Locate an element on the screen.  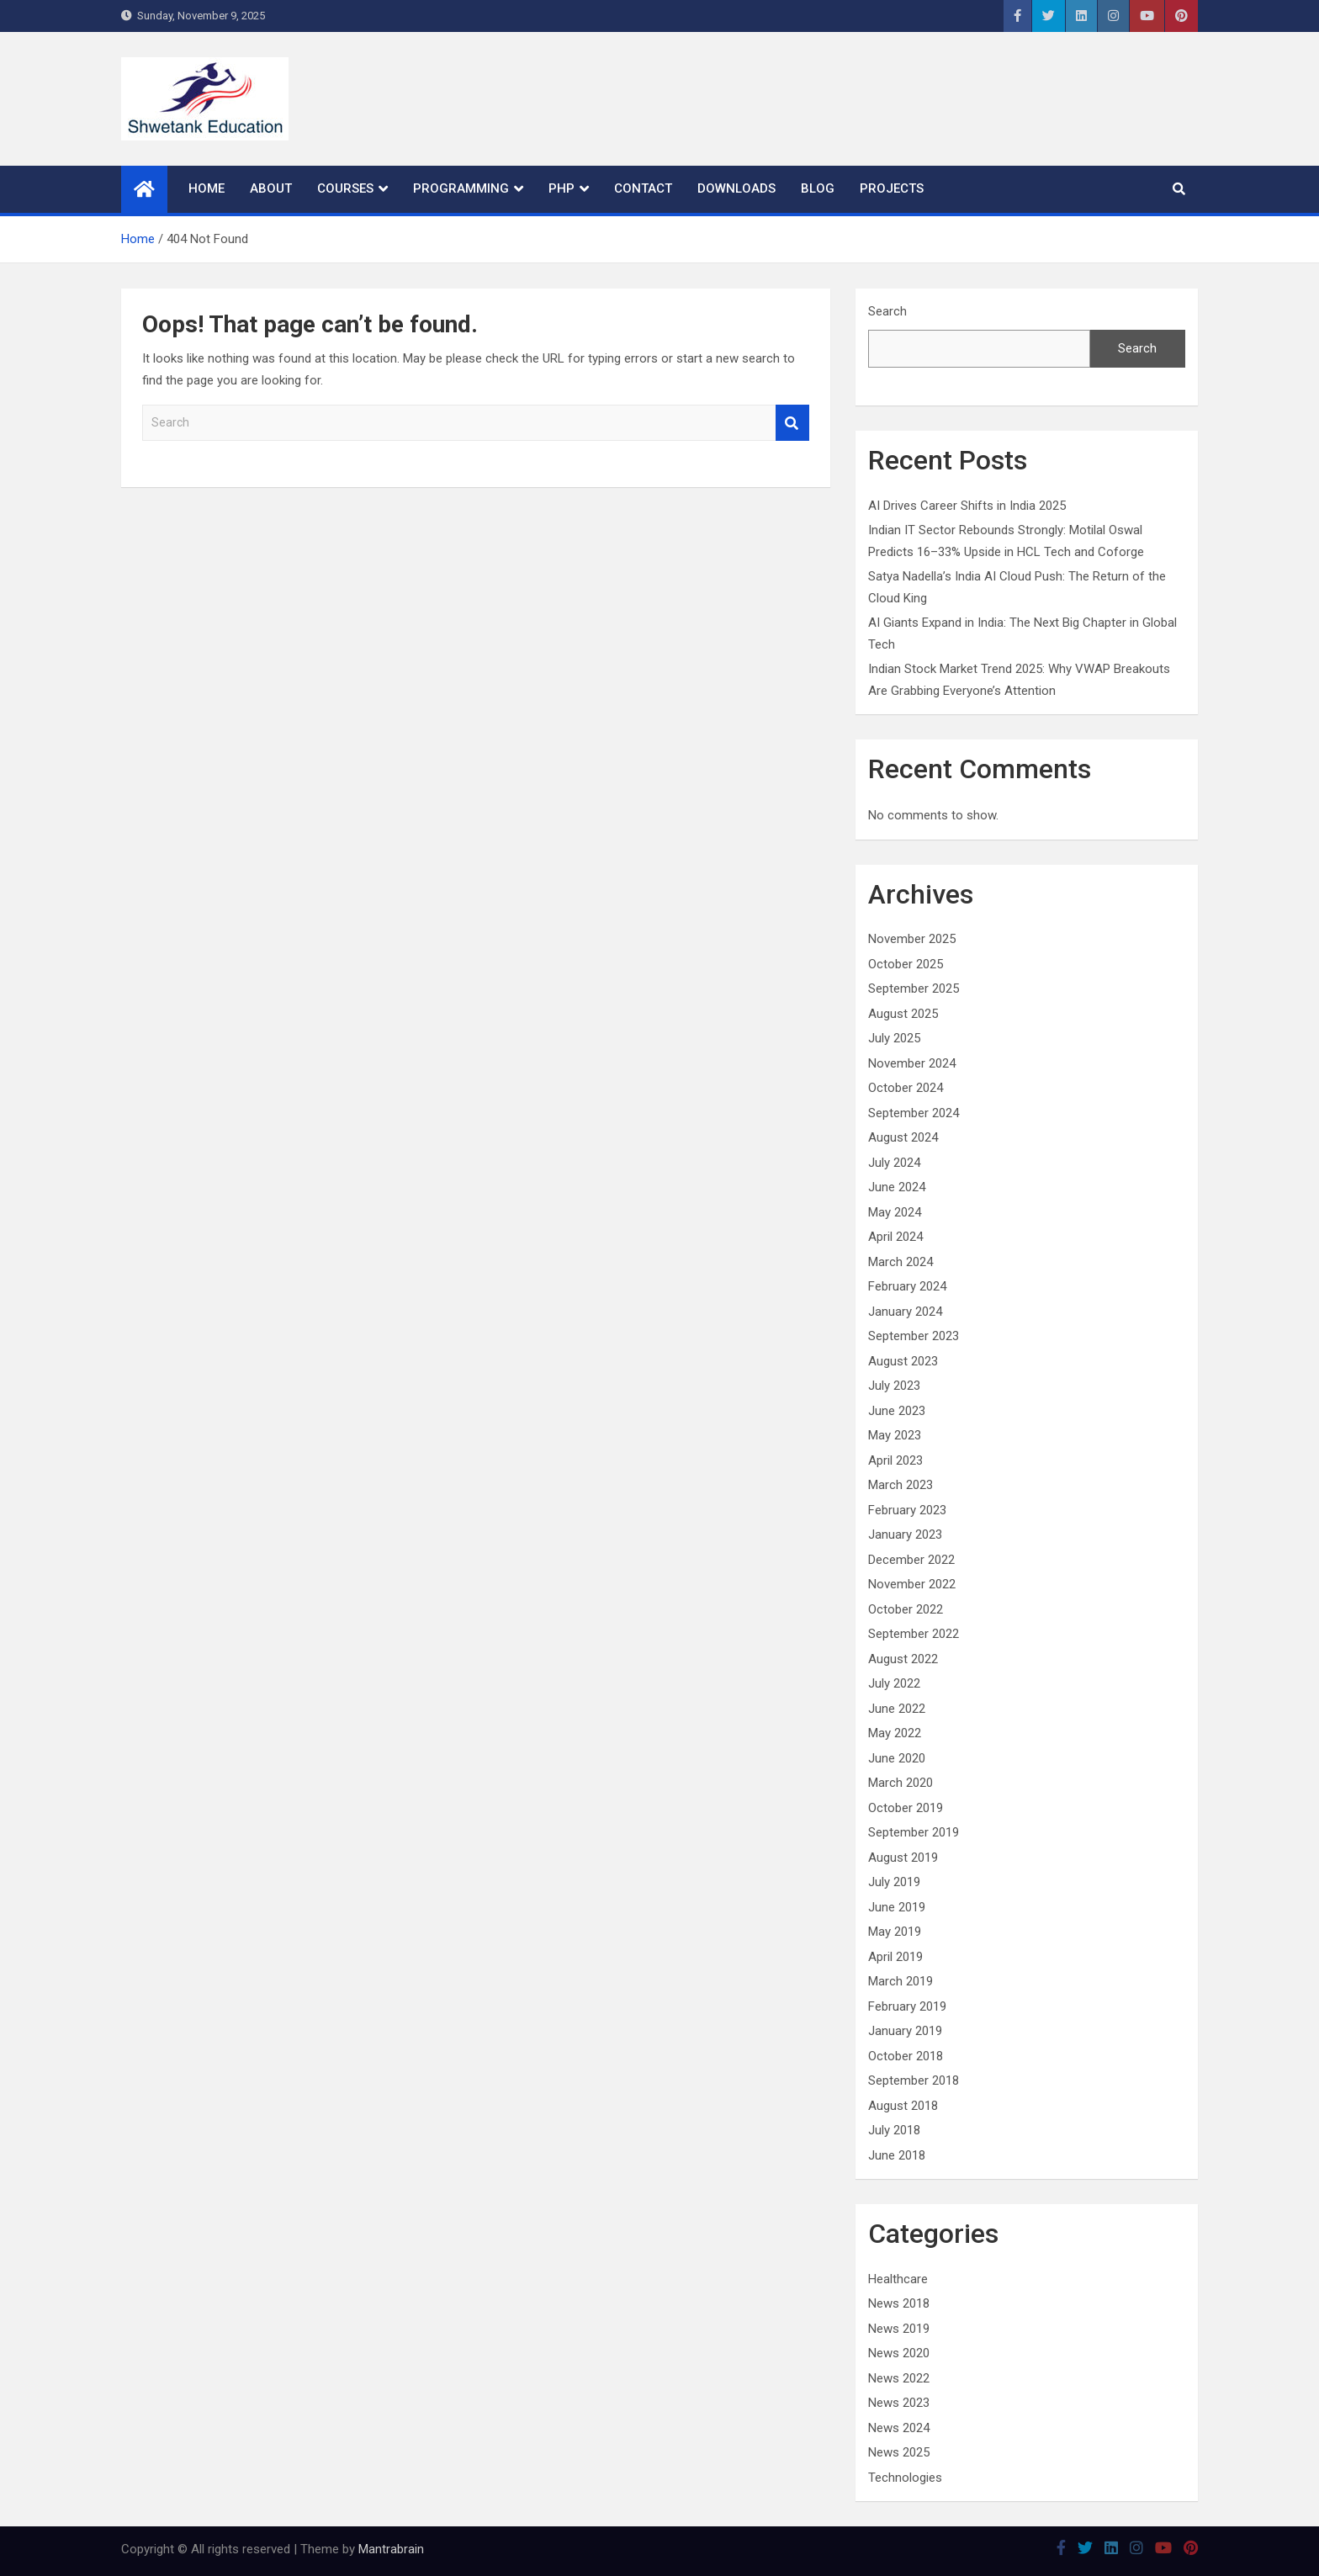
Search is located at coordinates (792, 423).